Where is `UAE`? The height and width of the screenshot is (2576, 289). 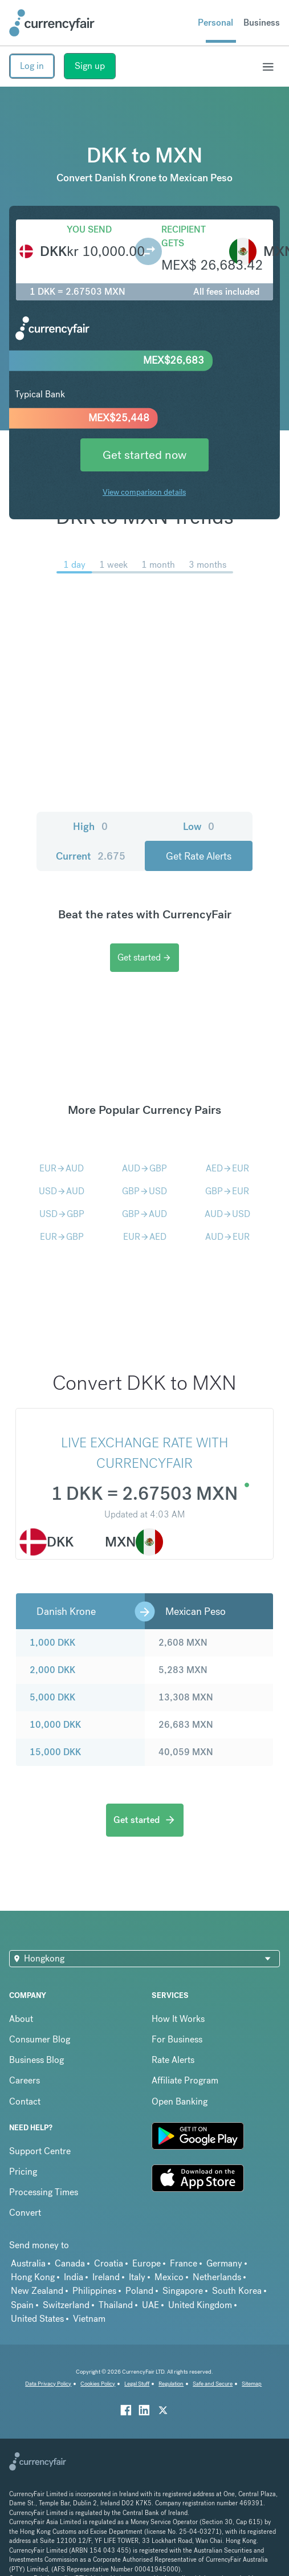
UAE is located at coordinates (150, 2305).